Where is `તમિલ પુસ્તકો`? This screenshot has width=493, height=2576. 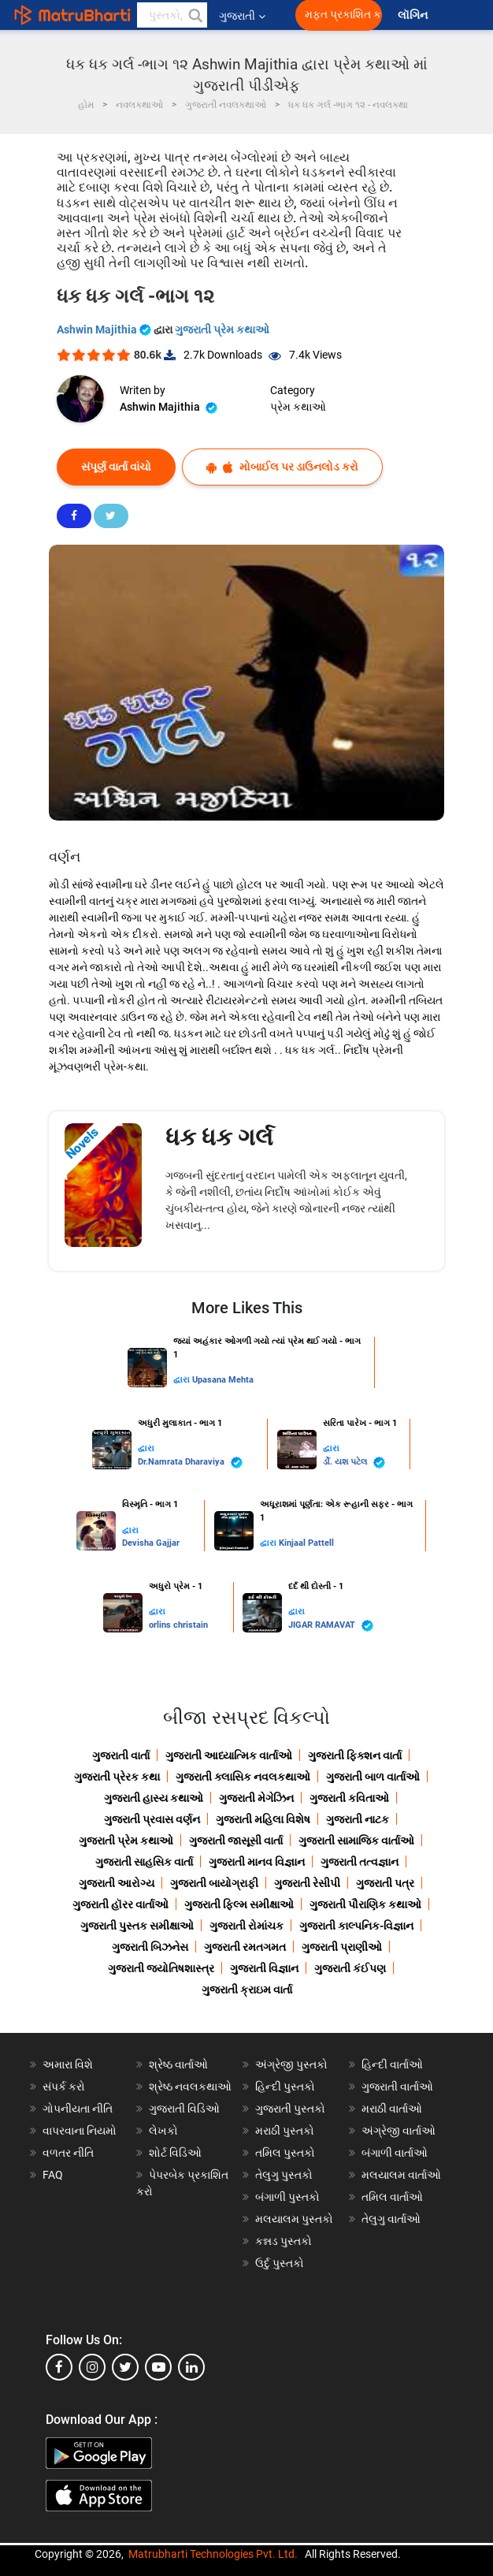 તમિલ પુસ્તકો is located at coordinates (285, 2152).